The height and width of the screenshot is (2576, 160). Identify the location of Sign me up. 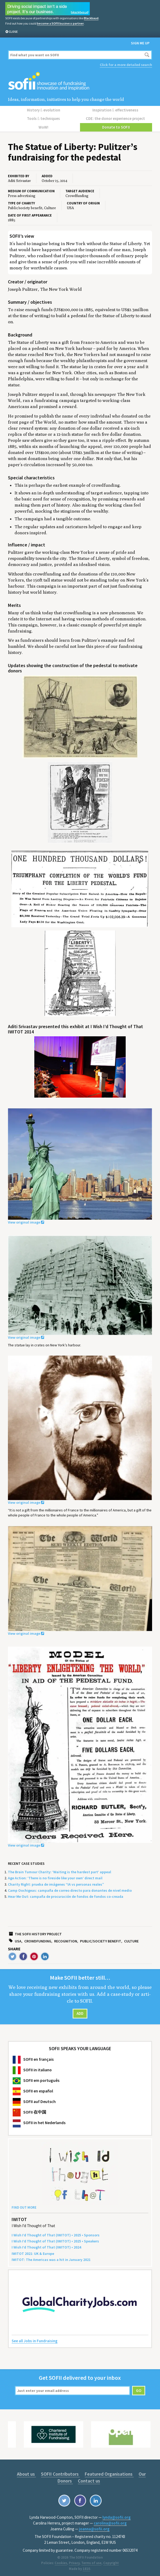
(140, 42).